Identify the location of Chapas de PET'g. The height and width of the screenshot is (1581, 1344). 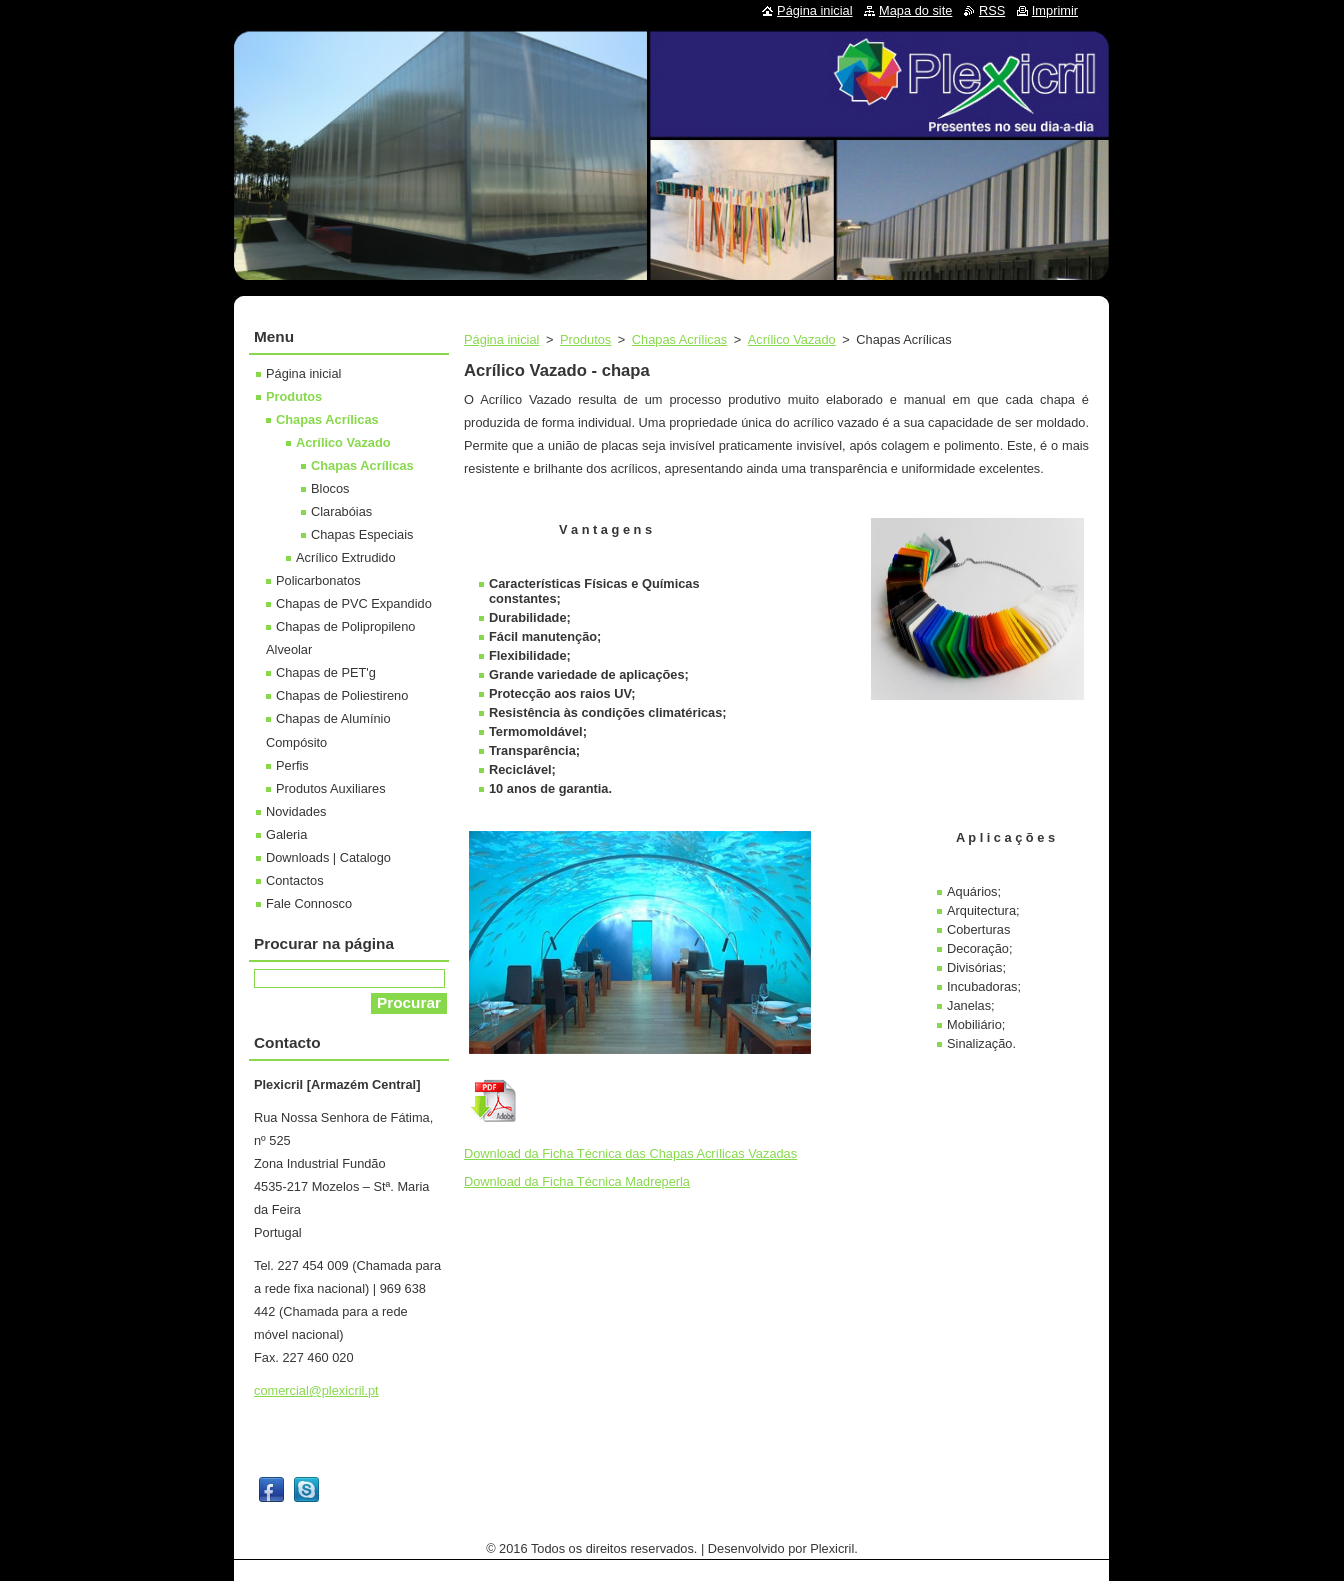
(326, 672).